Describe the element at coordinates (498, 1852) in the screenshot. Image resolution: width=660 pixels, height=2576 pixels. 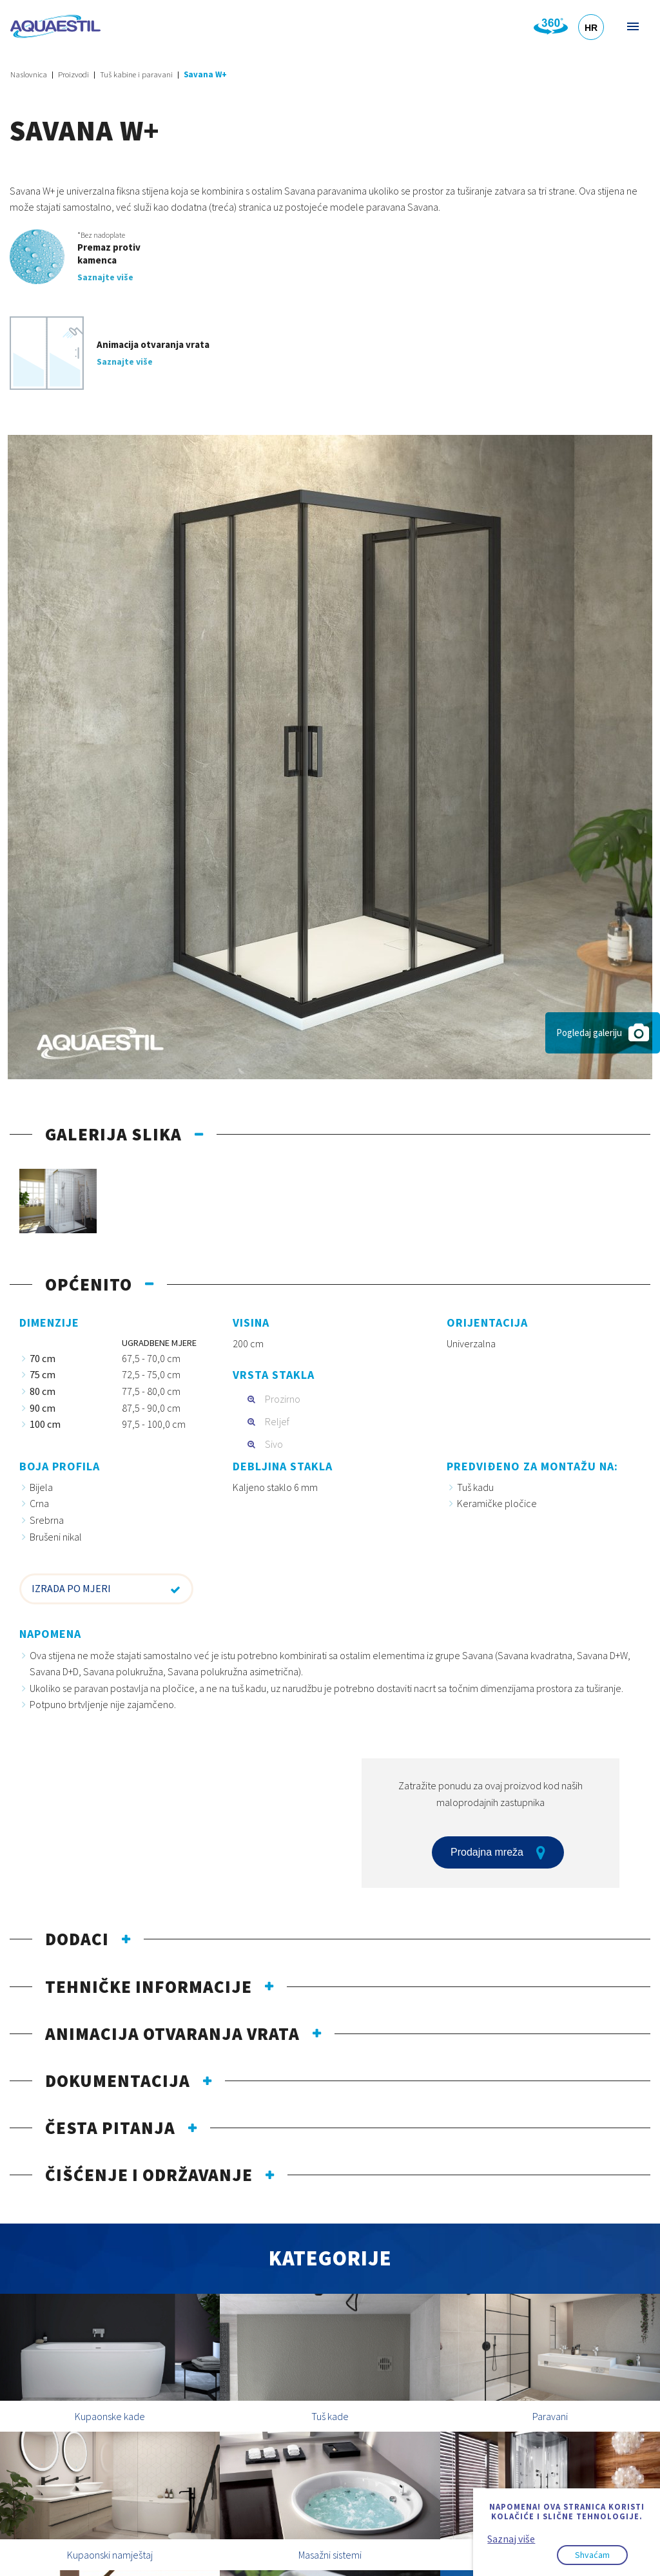
I see `Prodajna mreža` at that location.